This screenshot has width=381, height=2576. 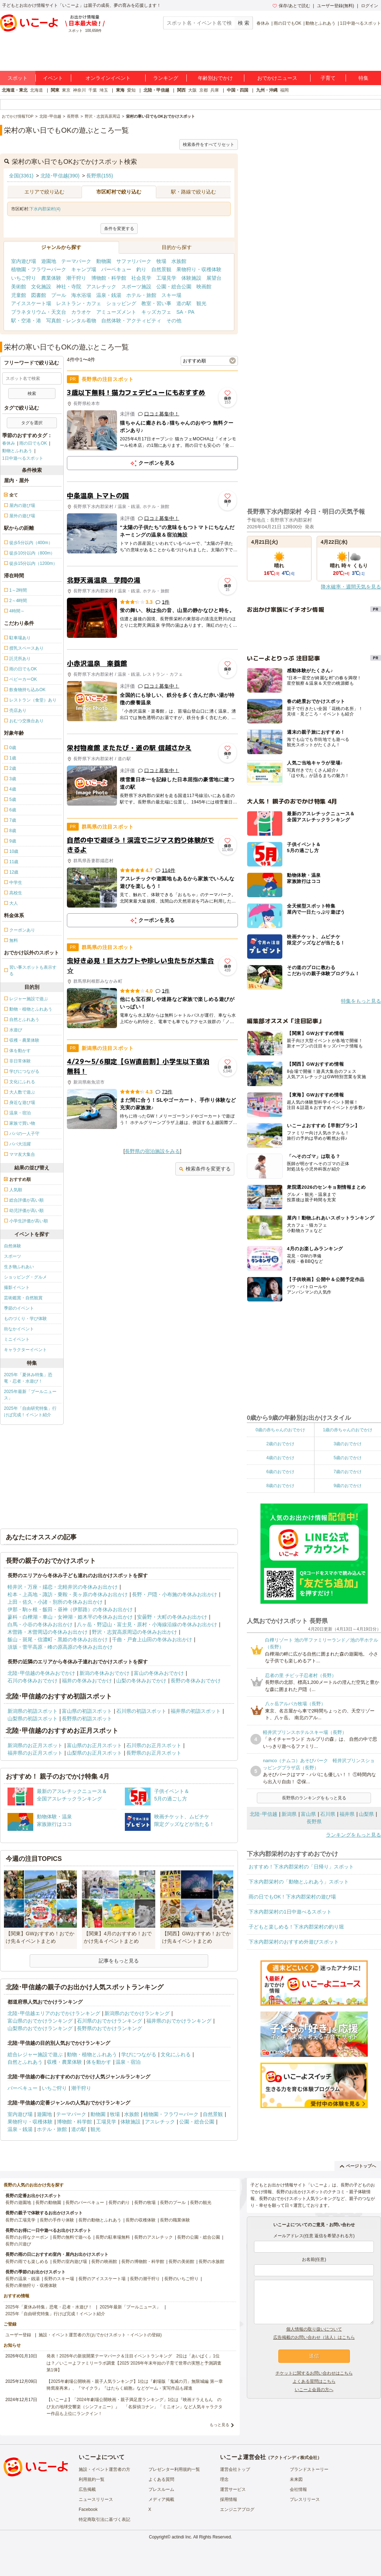 I want to click on 0歳の赤ちゃんのおでかけ, so click(x=280, y=1429).